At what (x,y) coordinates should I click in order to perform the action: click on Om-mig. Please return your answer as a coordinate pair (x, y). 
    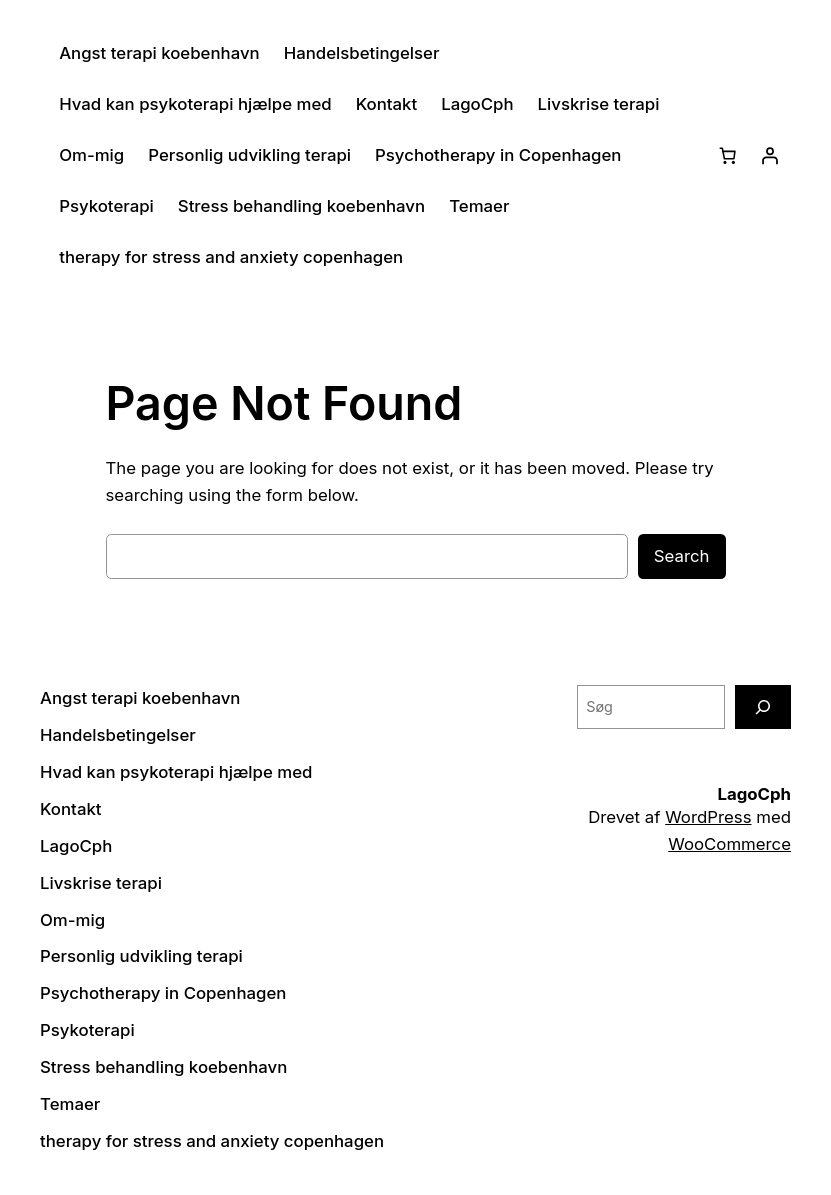
    Looking at the image, I should click on (91, 155).